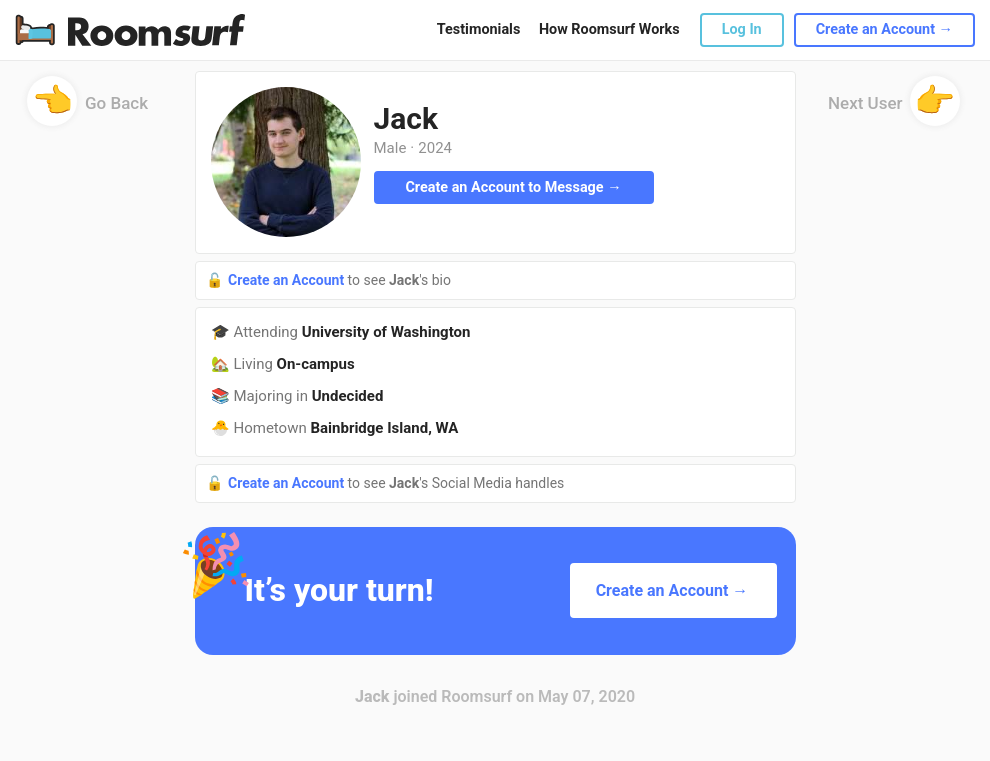 This screenshot has height=761, width=990. I want to click on Log In, so click(742, 29).